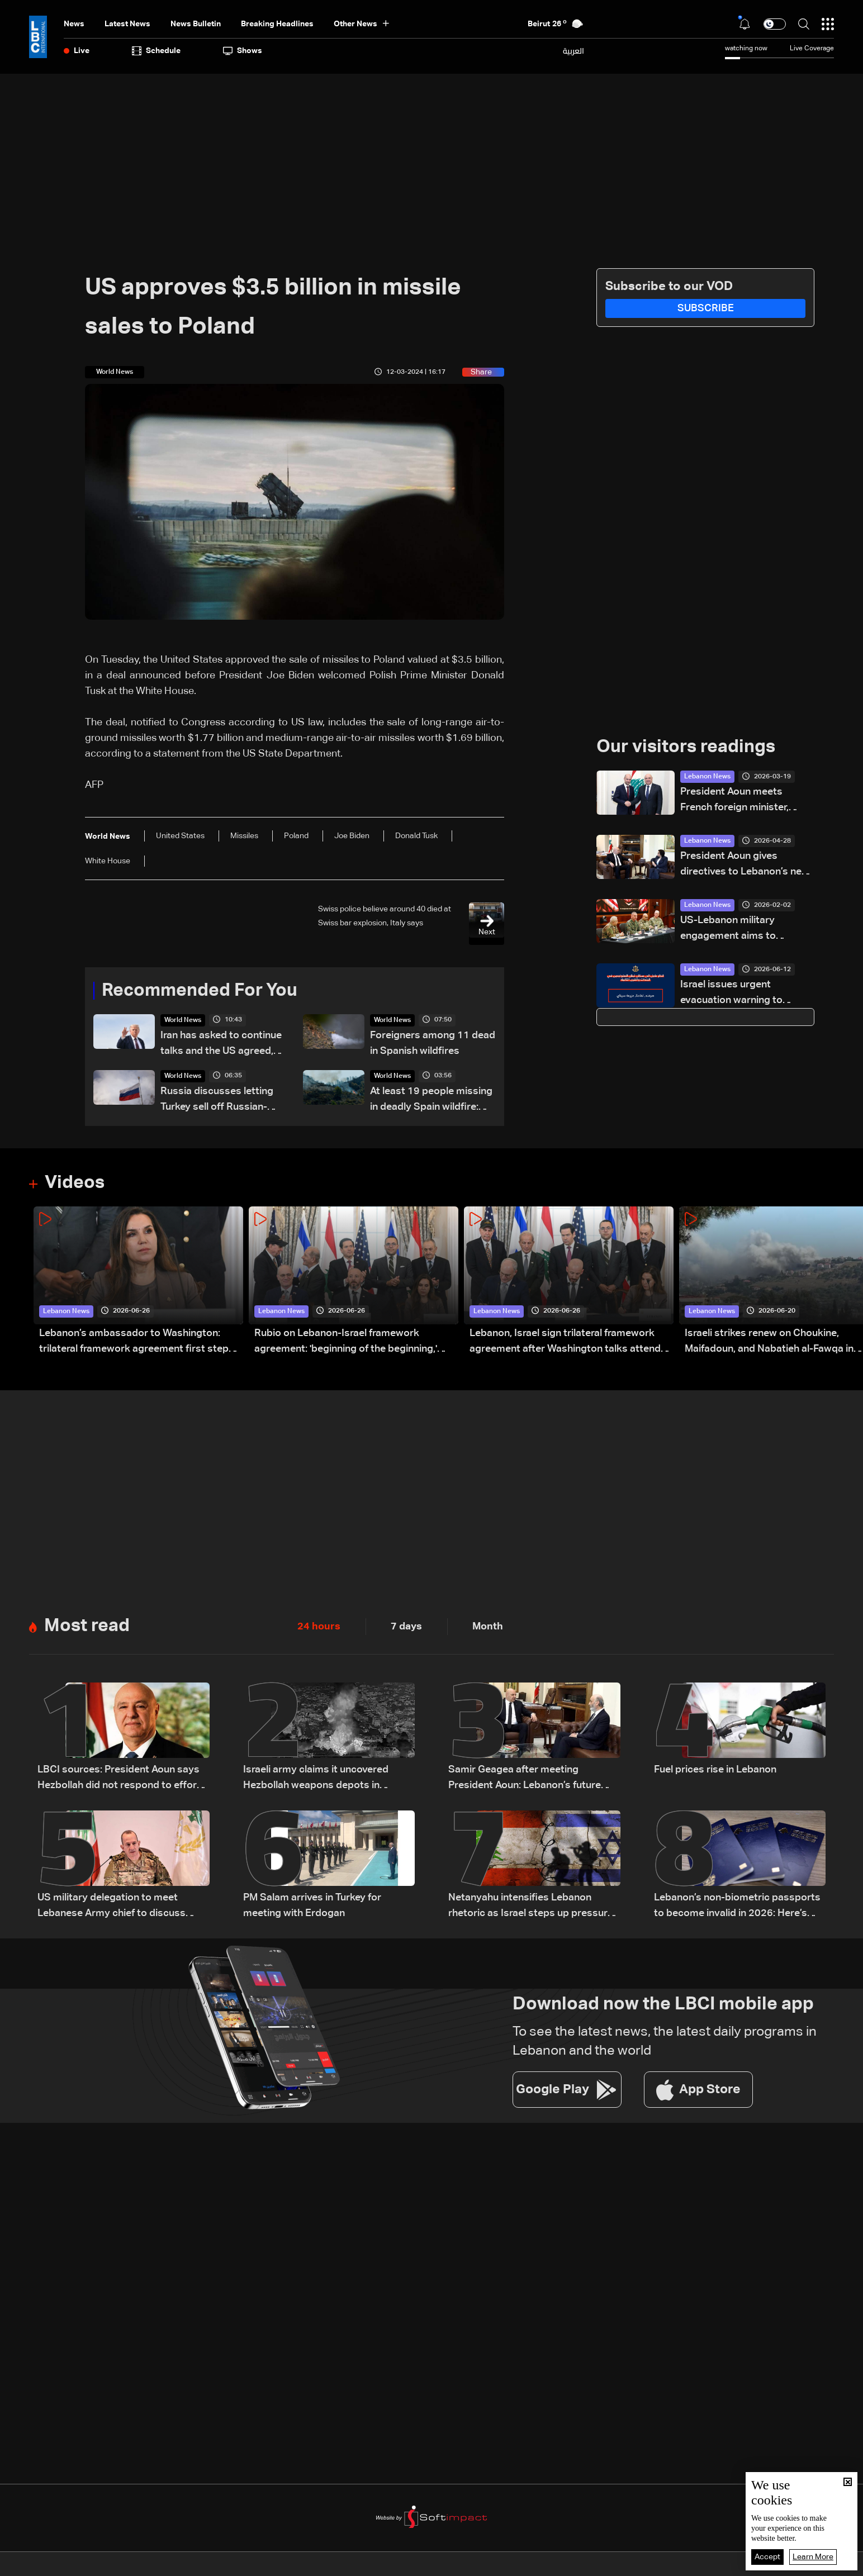 The height and width of the screenshot is (2576, 863). What do you see at coordinates (524, 1779) in the screenshot?
I see `Samir Geagea after meeting President Aoun: Lebanon’s future depends on one army, one state authority` at bounding box center [524, 1779].